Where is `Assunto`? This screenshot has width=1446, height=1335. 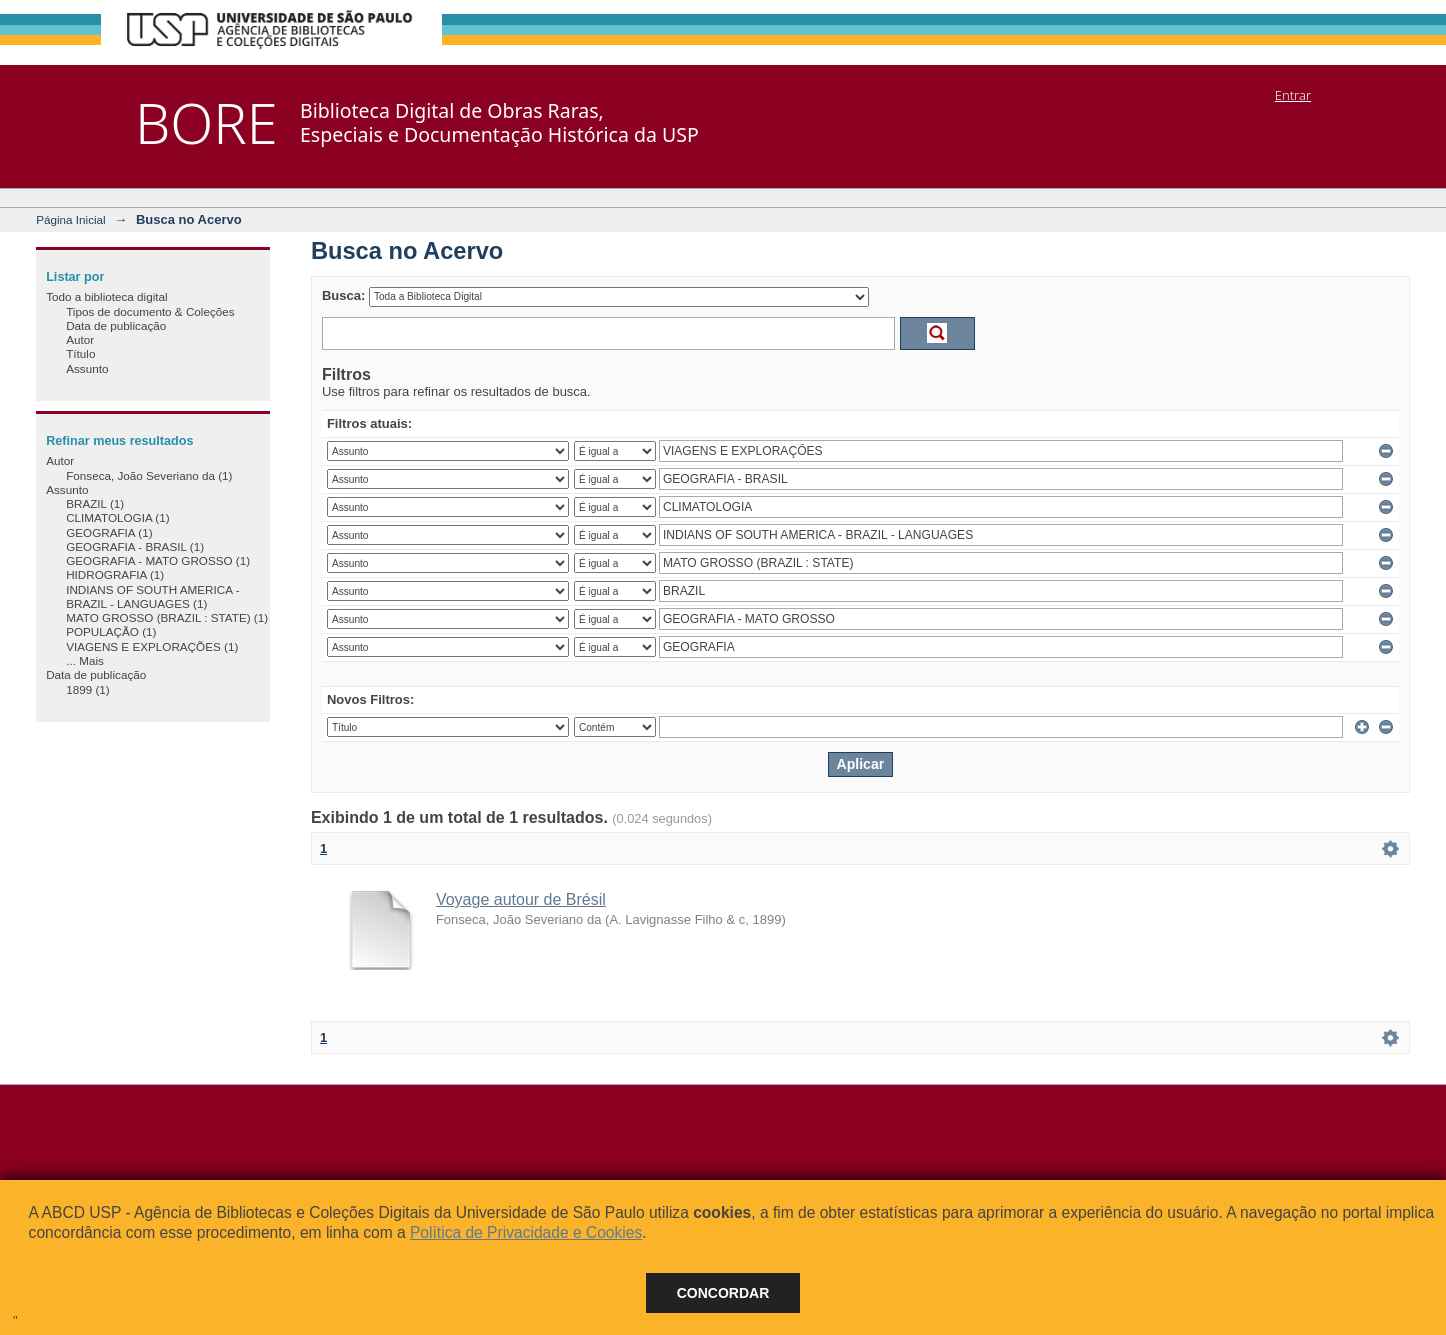
Assunto is located at coordinates (87, 368).